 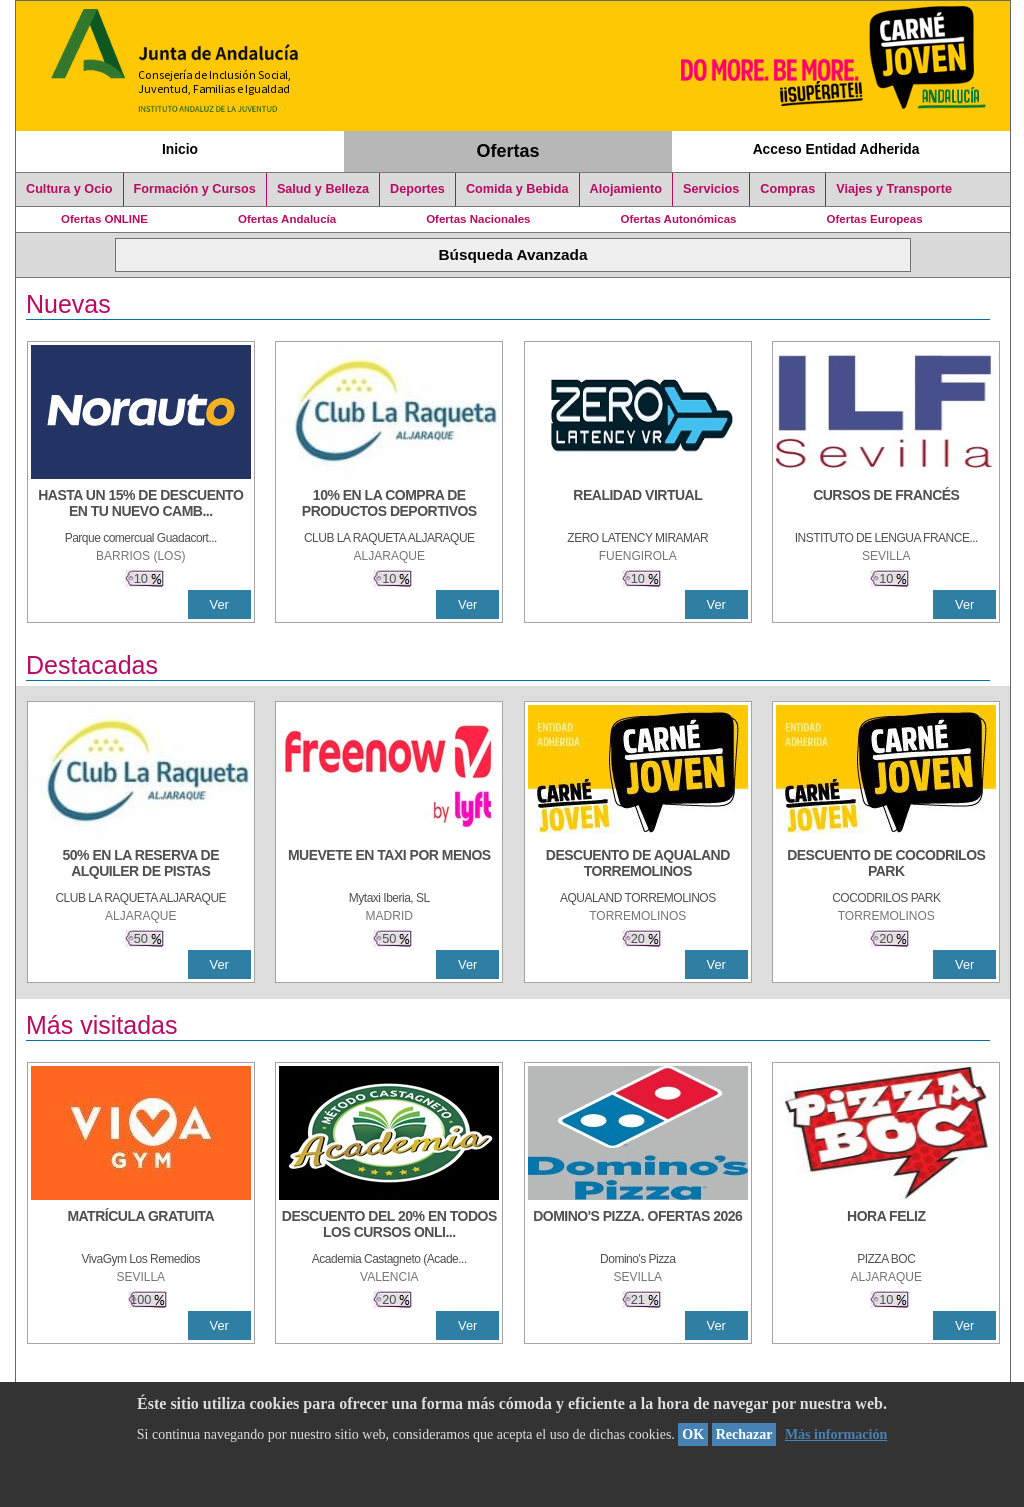 I want to click on [10% En la compra de productos deportivos], so click(x=389, y=505).